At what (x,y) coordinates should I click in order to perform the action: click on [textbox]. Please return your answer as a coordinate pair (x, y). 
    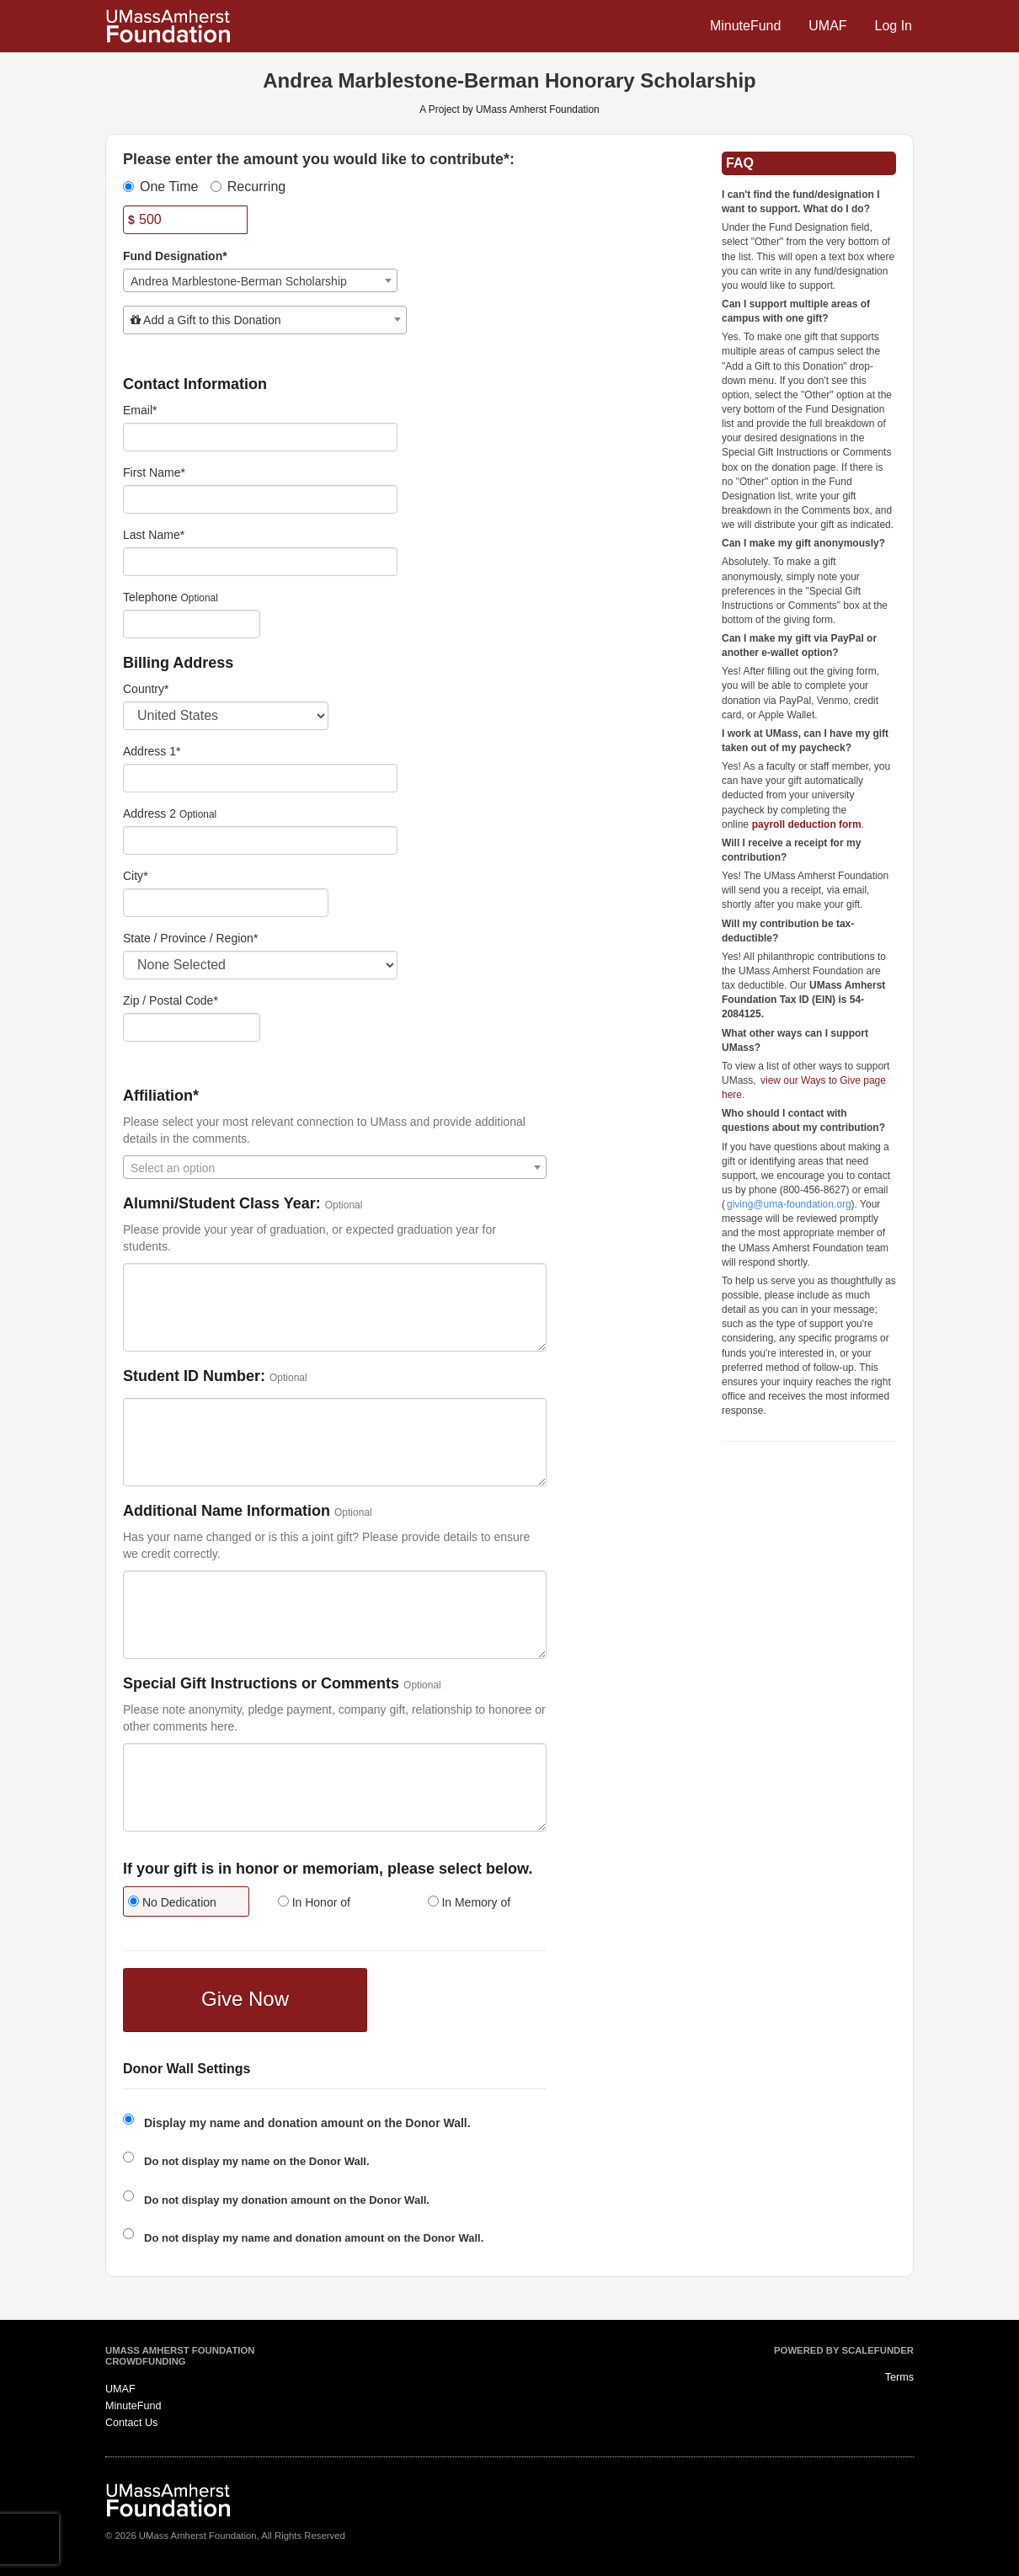
    Looking at the image, I should click on (265, 320).